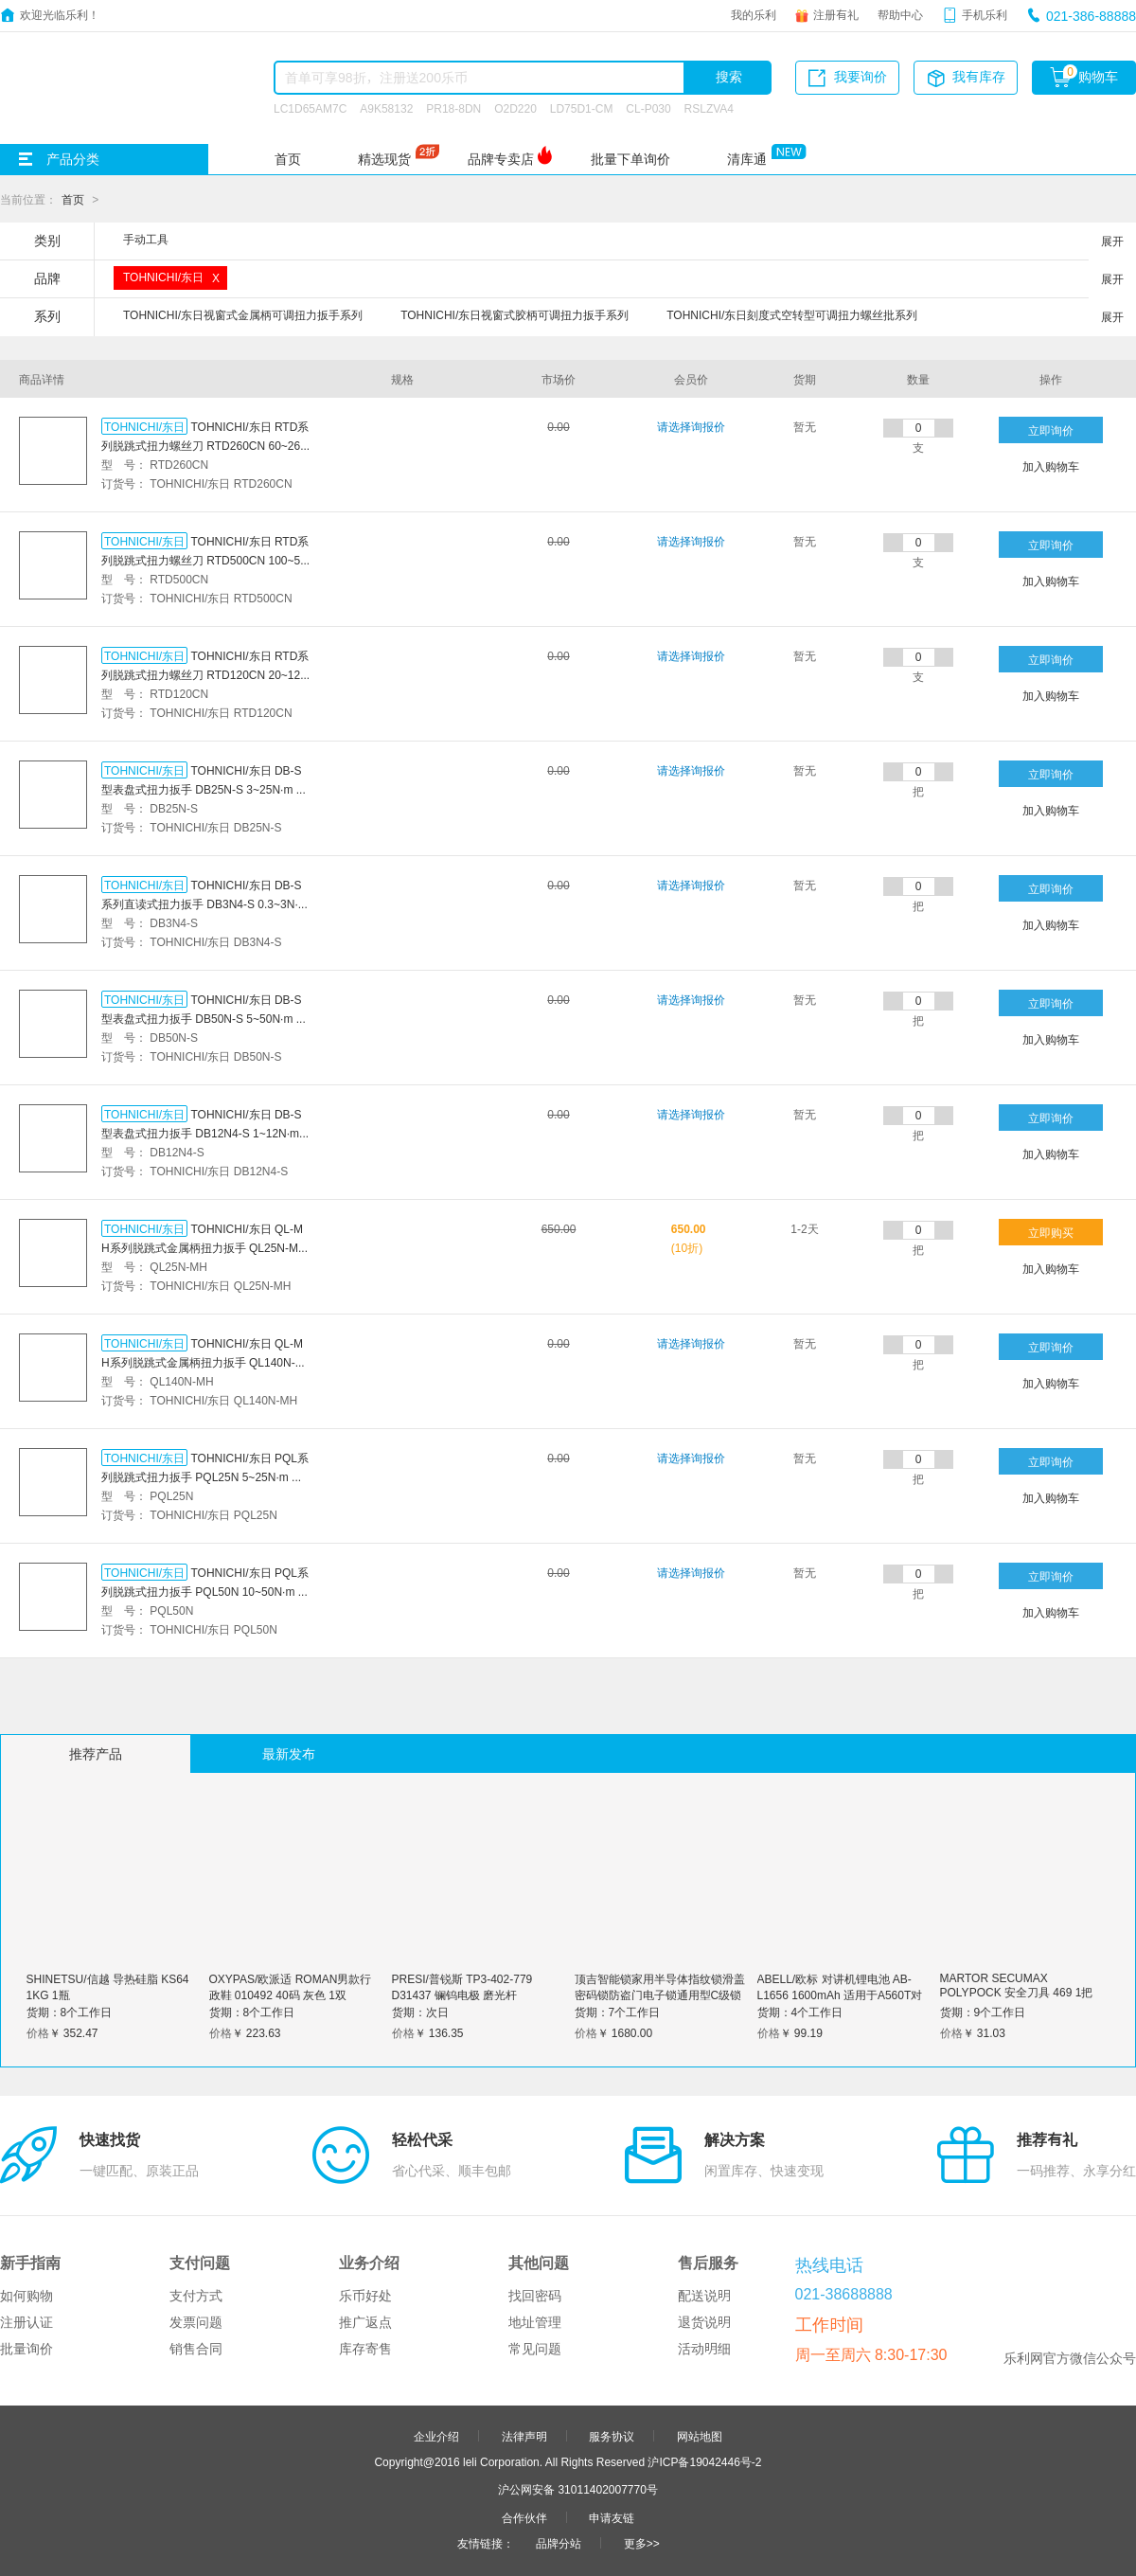 This screenshot has width=1136, height=2576. What do you see at coordinates (384, 159) in the screenshot?
I see `精选现货` at bounding box center [384, 159].